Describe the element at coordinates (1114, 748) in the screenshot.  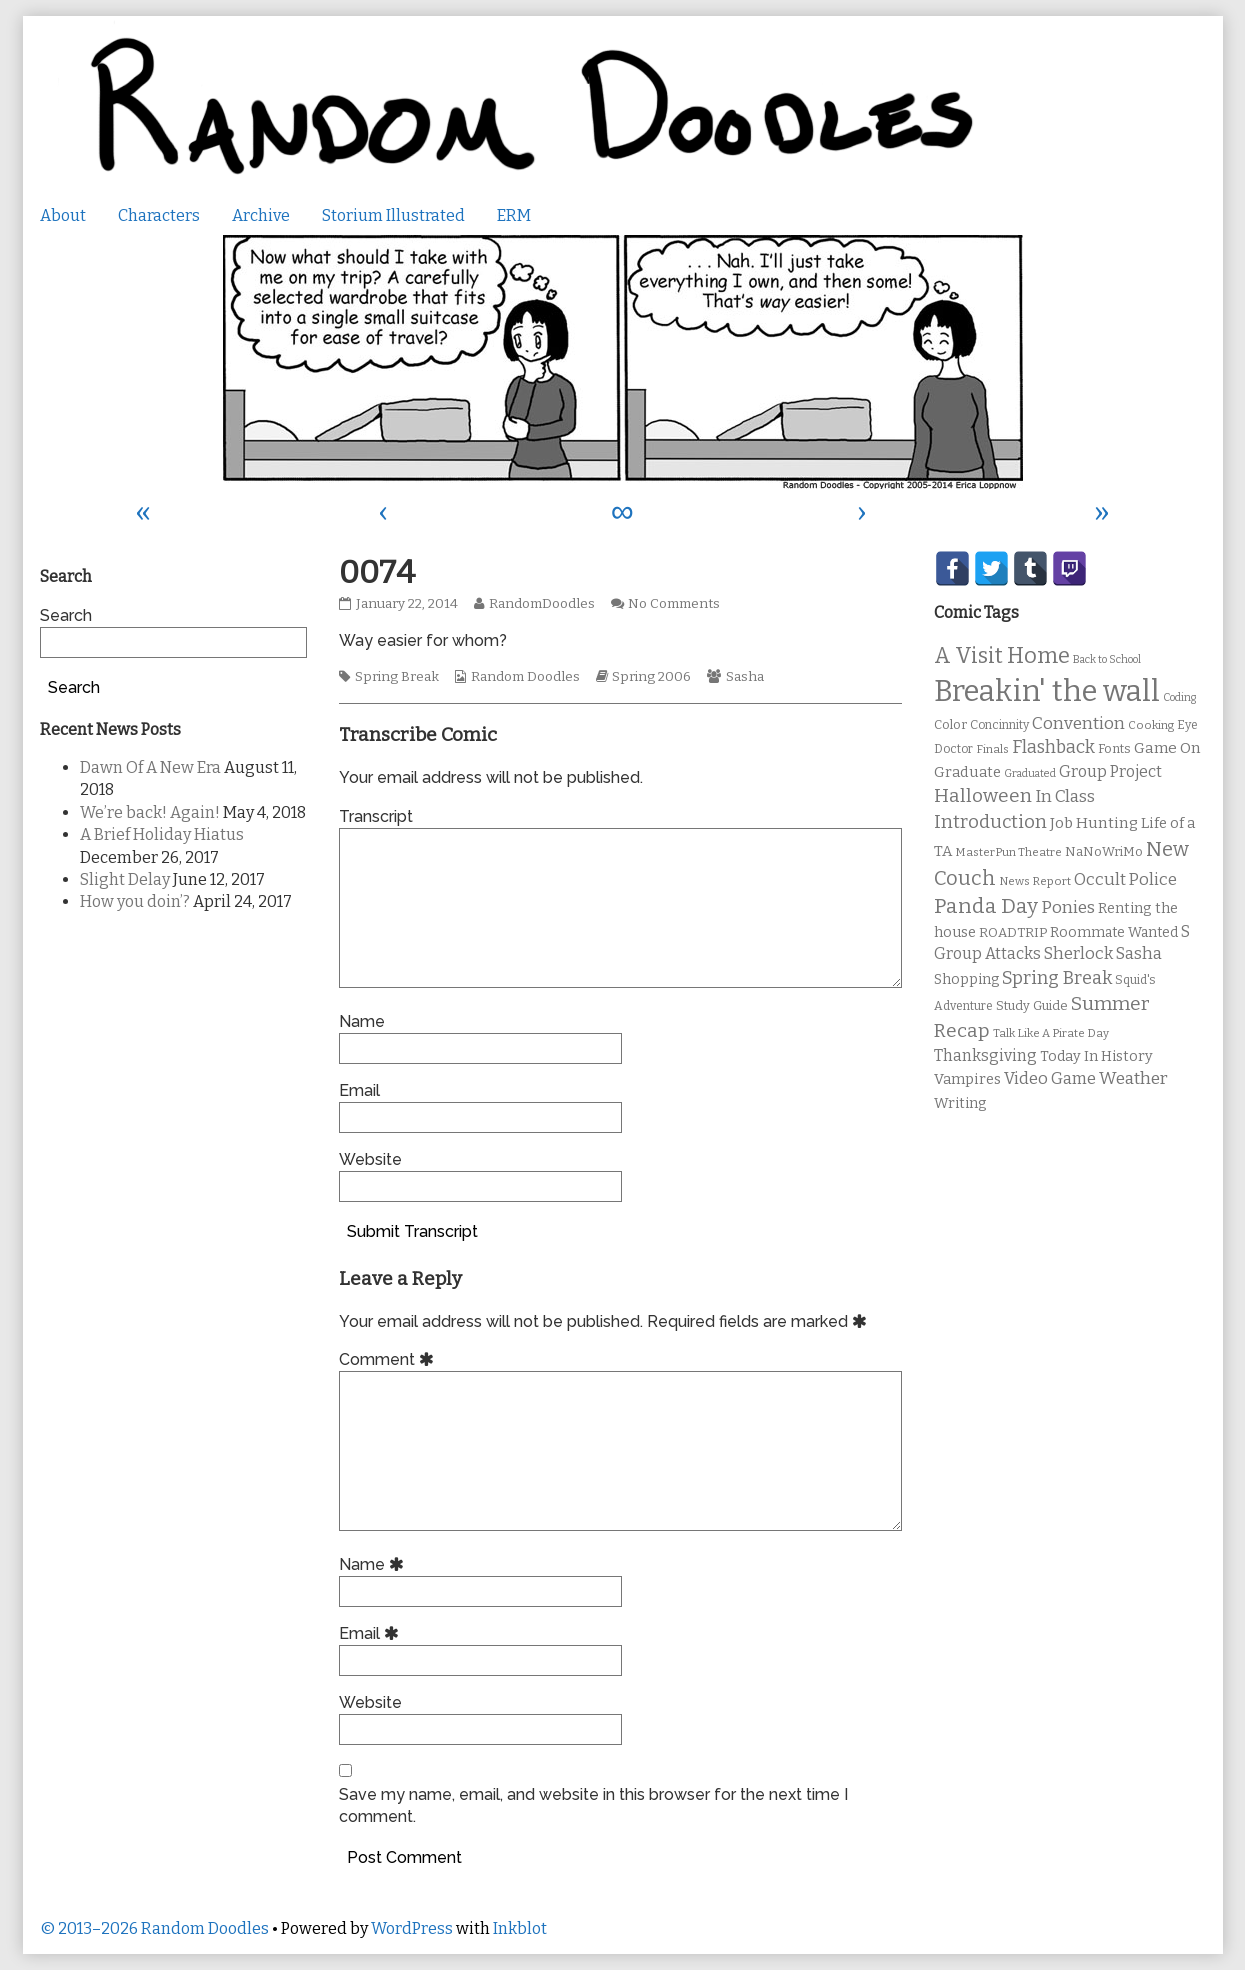
I see `Fonts [Fonts (11 items)]` at that location.